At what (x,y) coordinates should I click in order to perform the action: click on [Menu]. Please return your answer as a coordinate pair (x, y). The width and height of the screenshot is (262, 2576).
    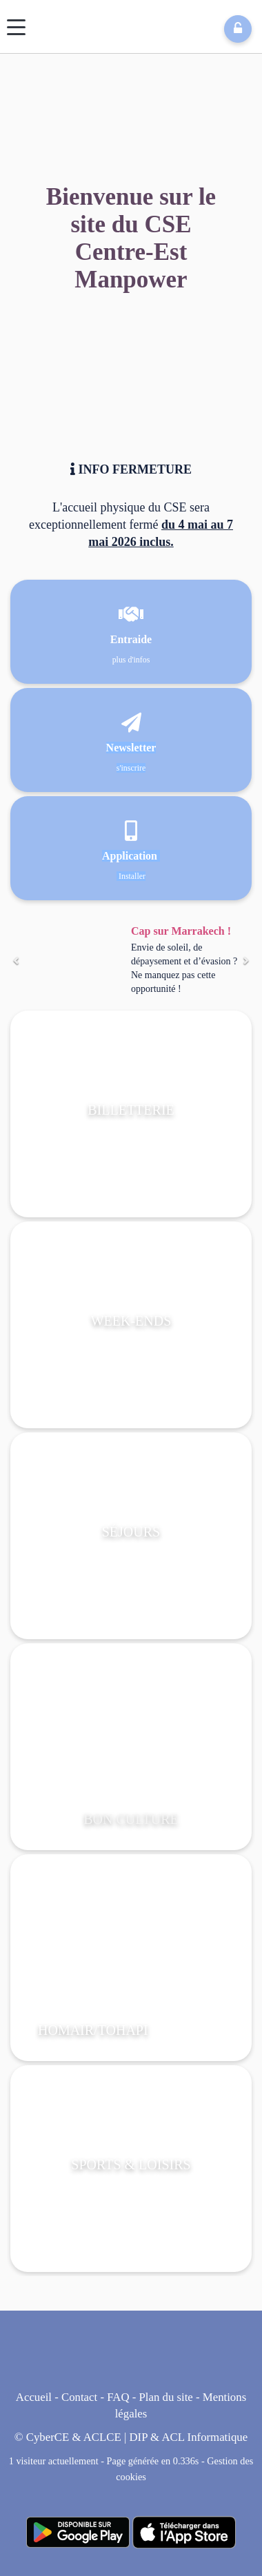
    Looking at the image, I should click on (16, 27).